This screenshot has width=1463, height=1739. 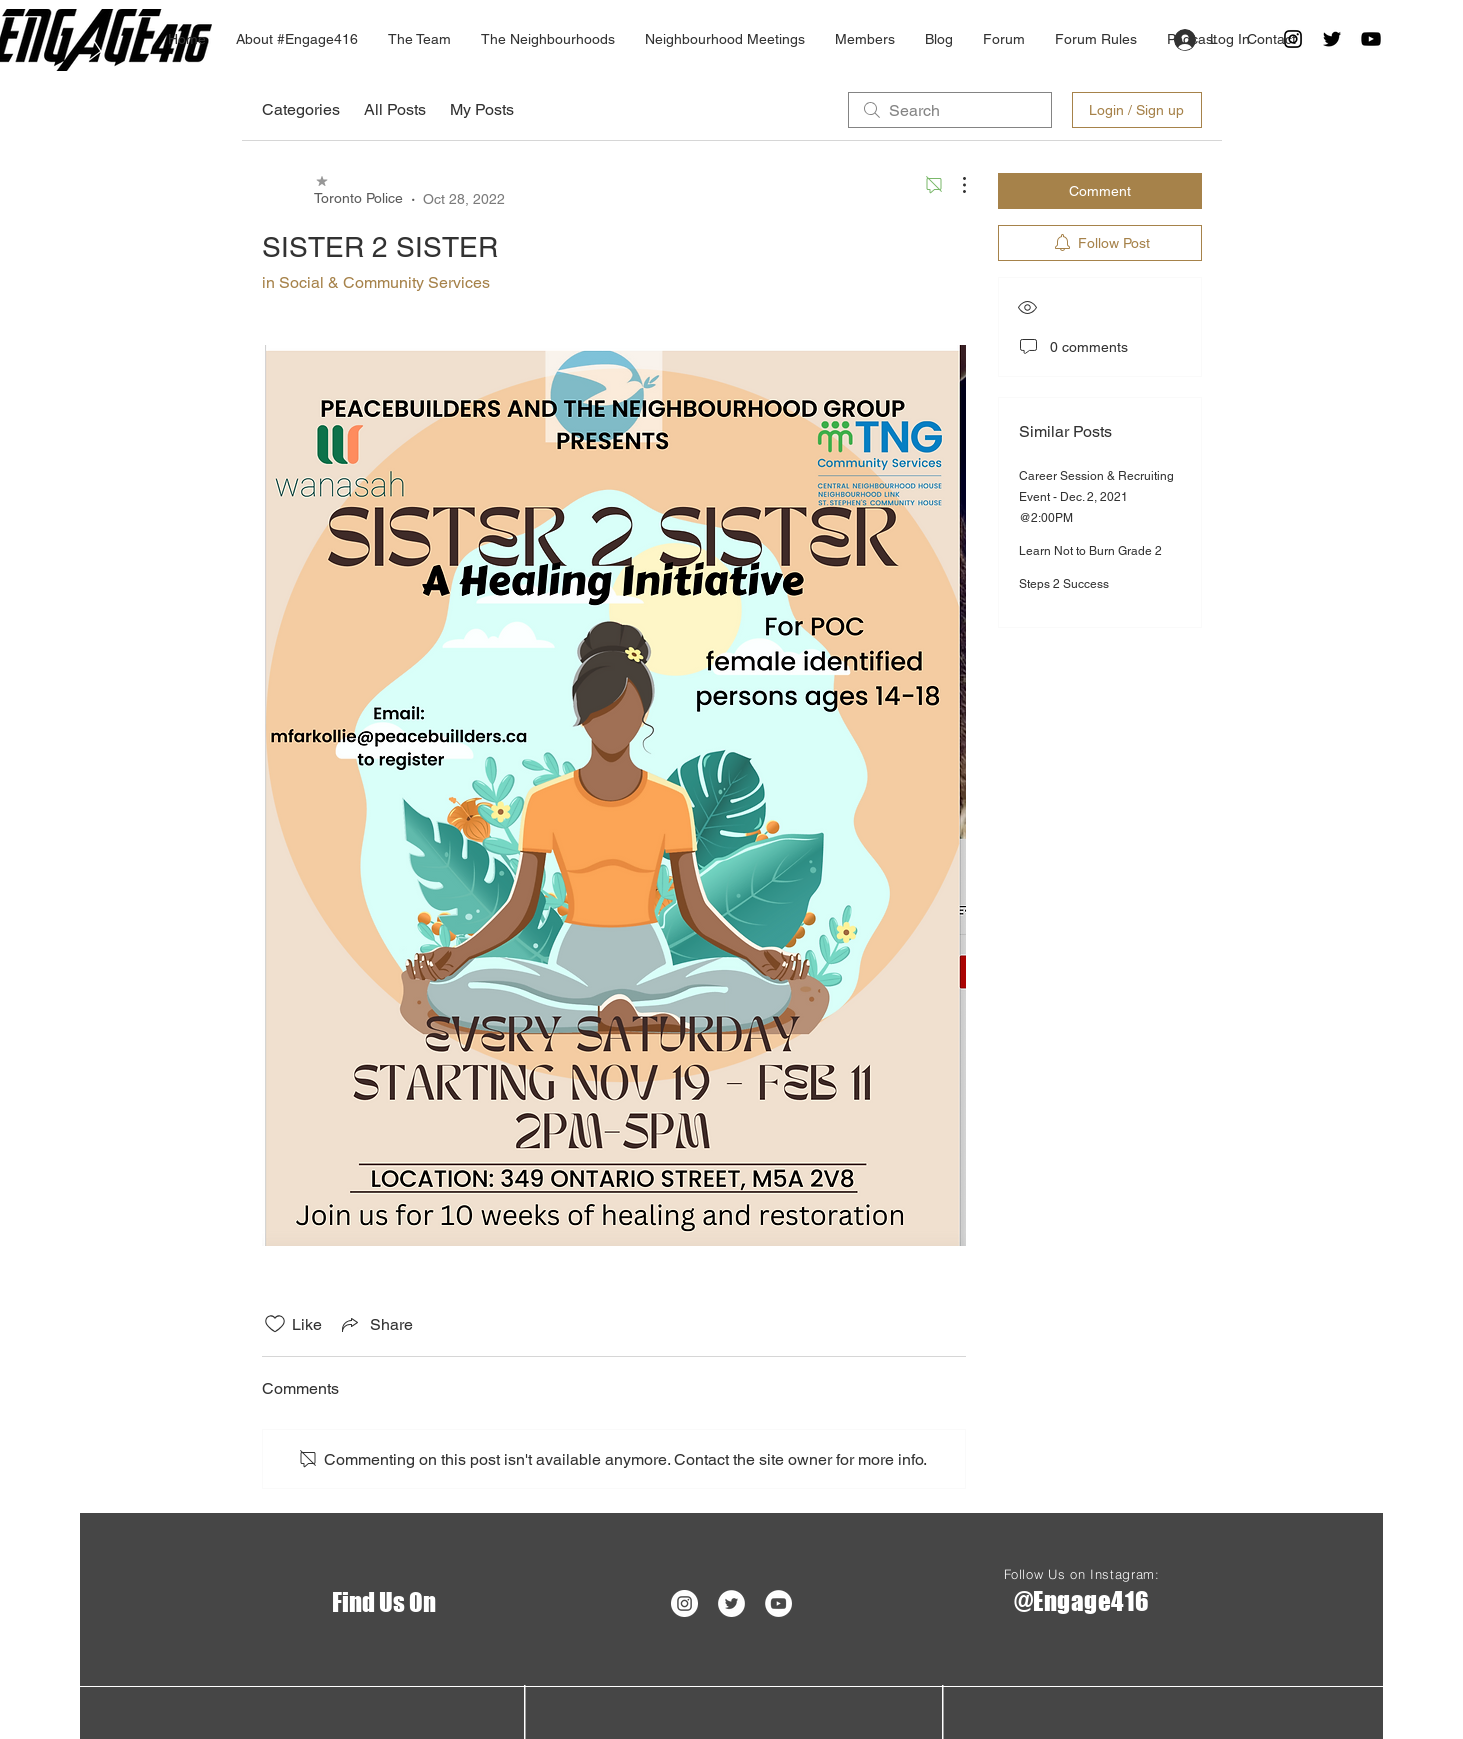 I want to click on [Black Instagram Icon], so click(x=1293, y=39).